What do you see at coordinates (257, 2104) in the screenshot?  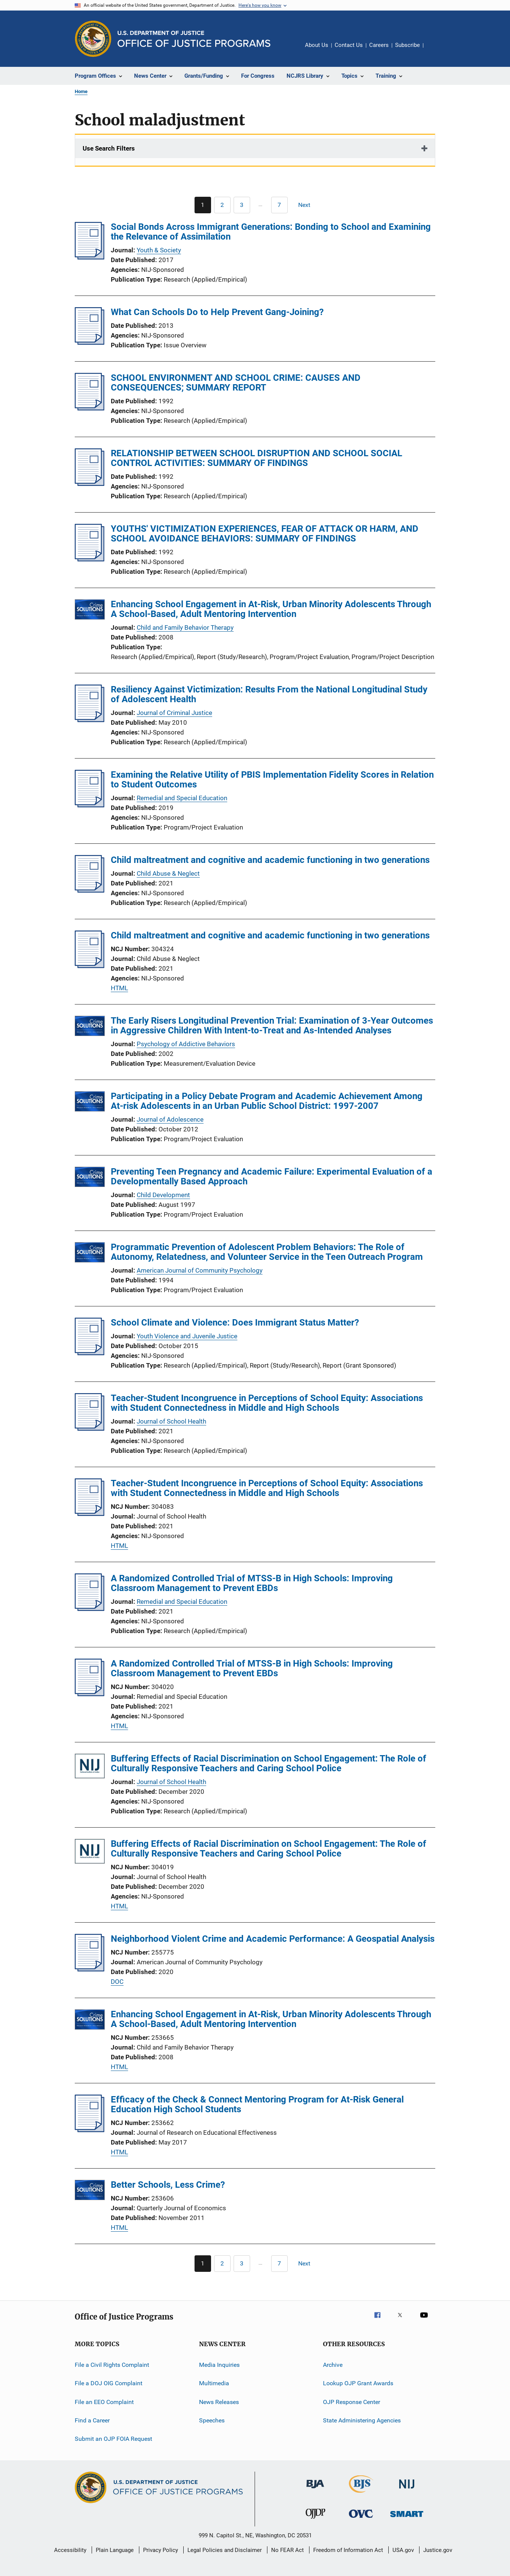 I see `Efficacy of the Check & Connect Mentoring Program for At-Risk General Education High School Students` at bounding box center [257, 2104].